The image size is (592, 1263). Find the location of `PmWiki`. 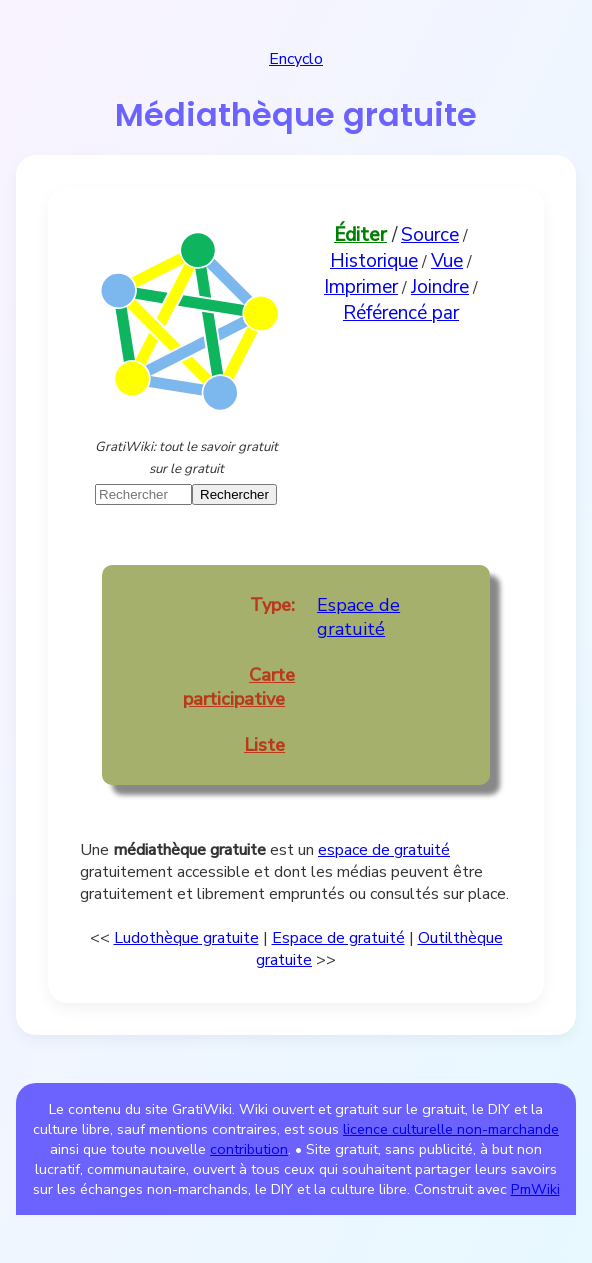

PmWiki is located at coordinates (535, 1189).